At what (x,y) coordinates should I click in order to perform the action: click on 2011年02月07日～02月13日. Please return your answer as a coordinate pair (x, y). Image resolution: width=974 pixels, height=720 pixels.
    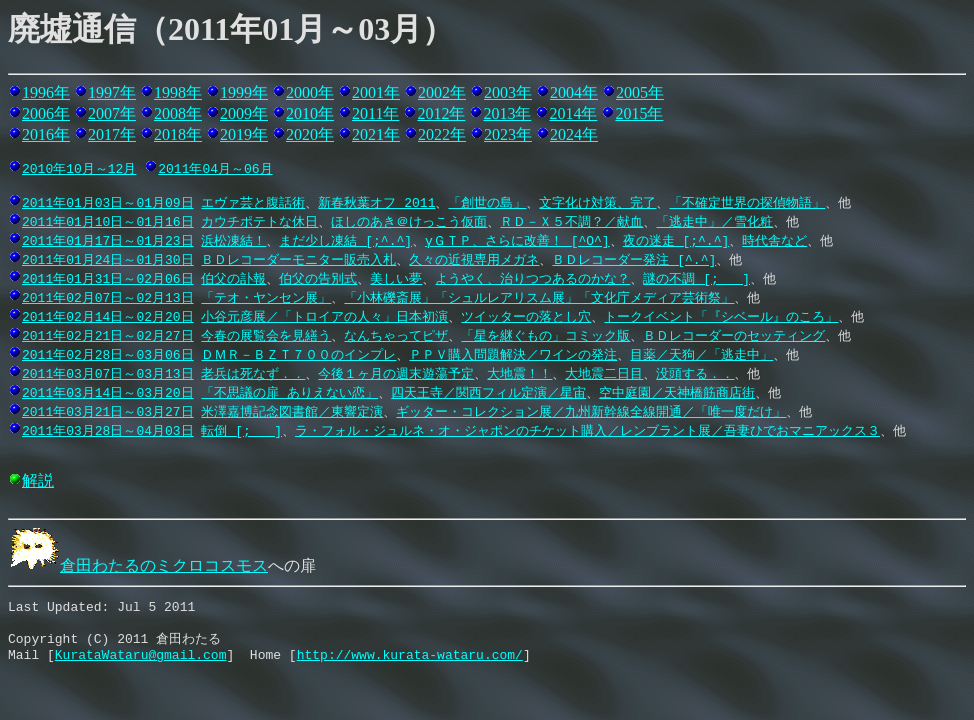
    Looking at the image, I should click on (108, 300).